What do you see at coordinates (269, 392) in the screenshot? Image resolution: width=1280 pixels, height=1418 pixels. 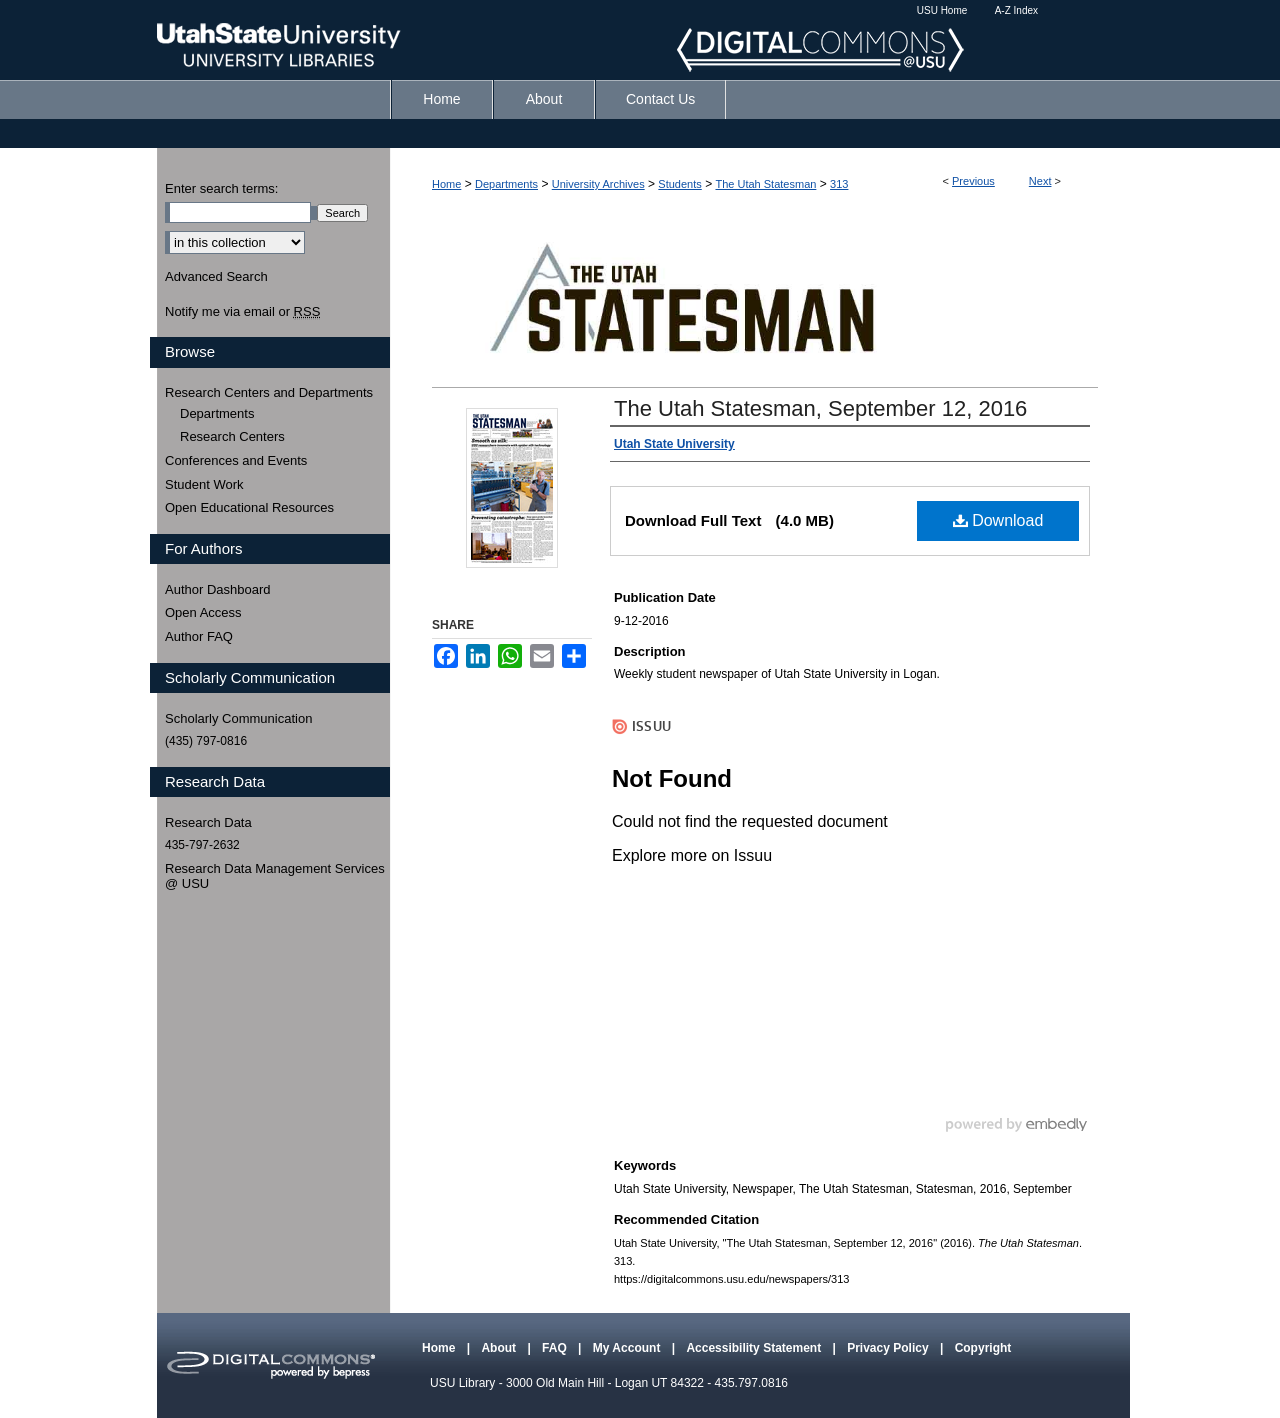 I see `Research Centers and Departments` at bounding box center [269, 392].